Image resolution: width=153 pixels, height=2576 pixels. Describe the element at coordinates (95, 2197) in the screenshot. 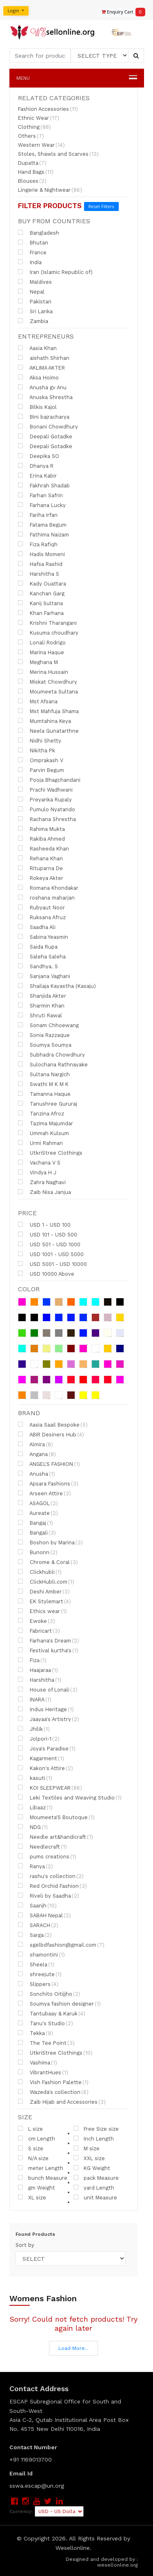

I see `unit Measure` at that location.